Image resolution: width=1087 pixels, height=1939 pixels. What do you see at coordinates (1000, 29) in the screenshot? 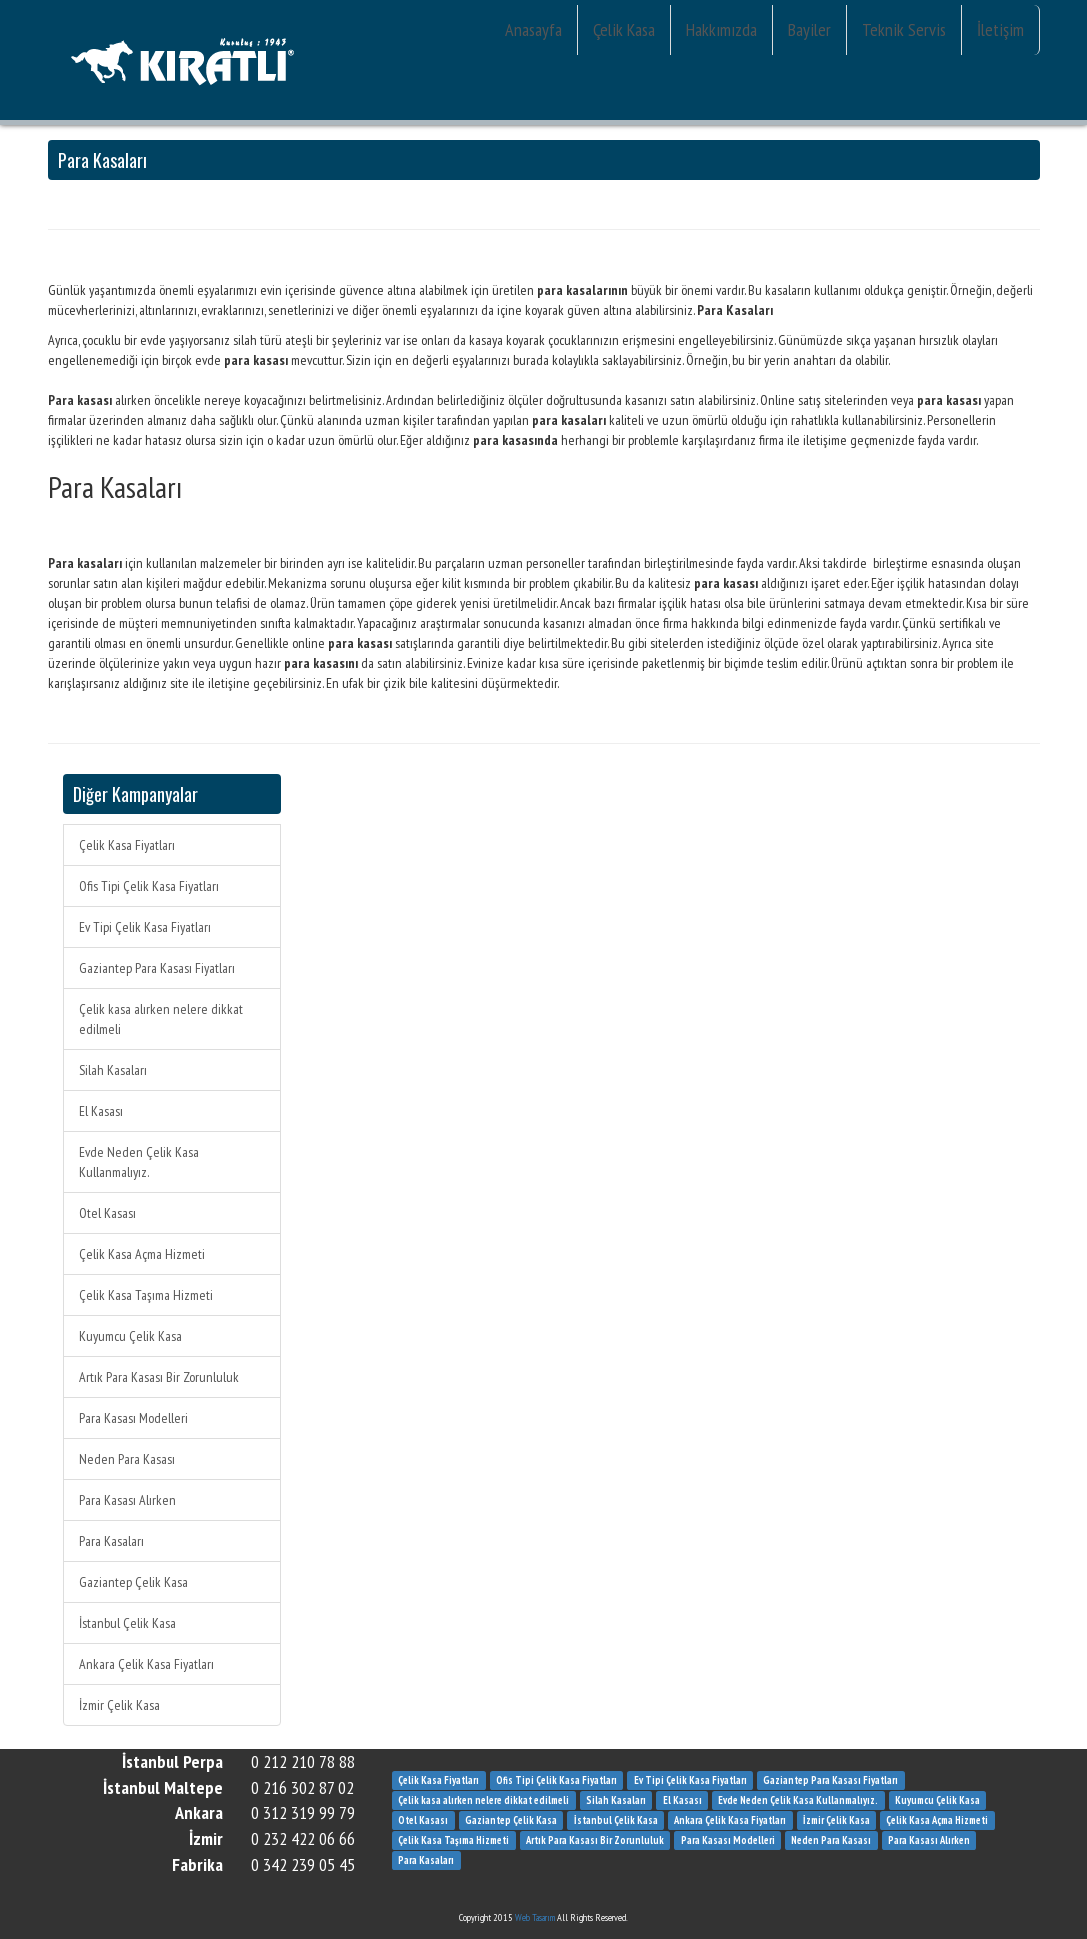
I see `İletişim` at bounding box center [1000, 29].